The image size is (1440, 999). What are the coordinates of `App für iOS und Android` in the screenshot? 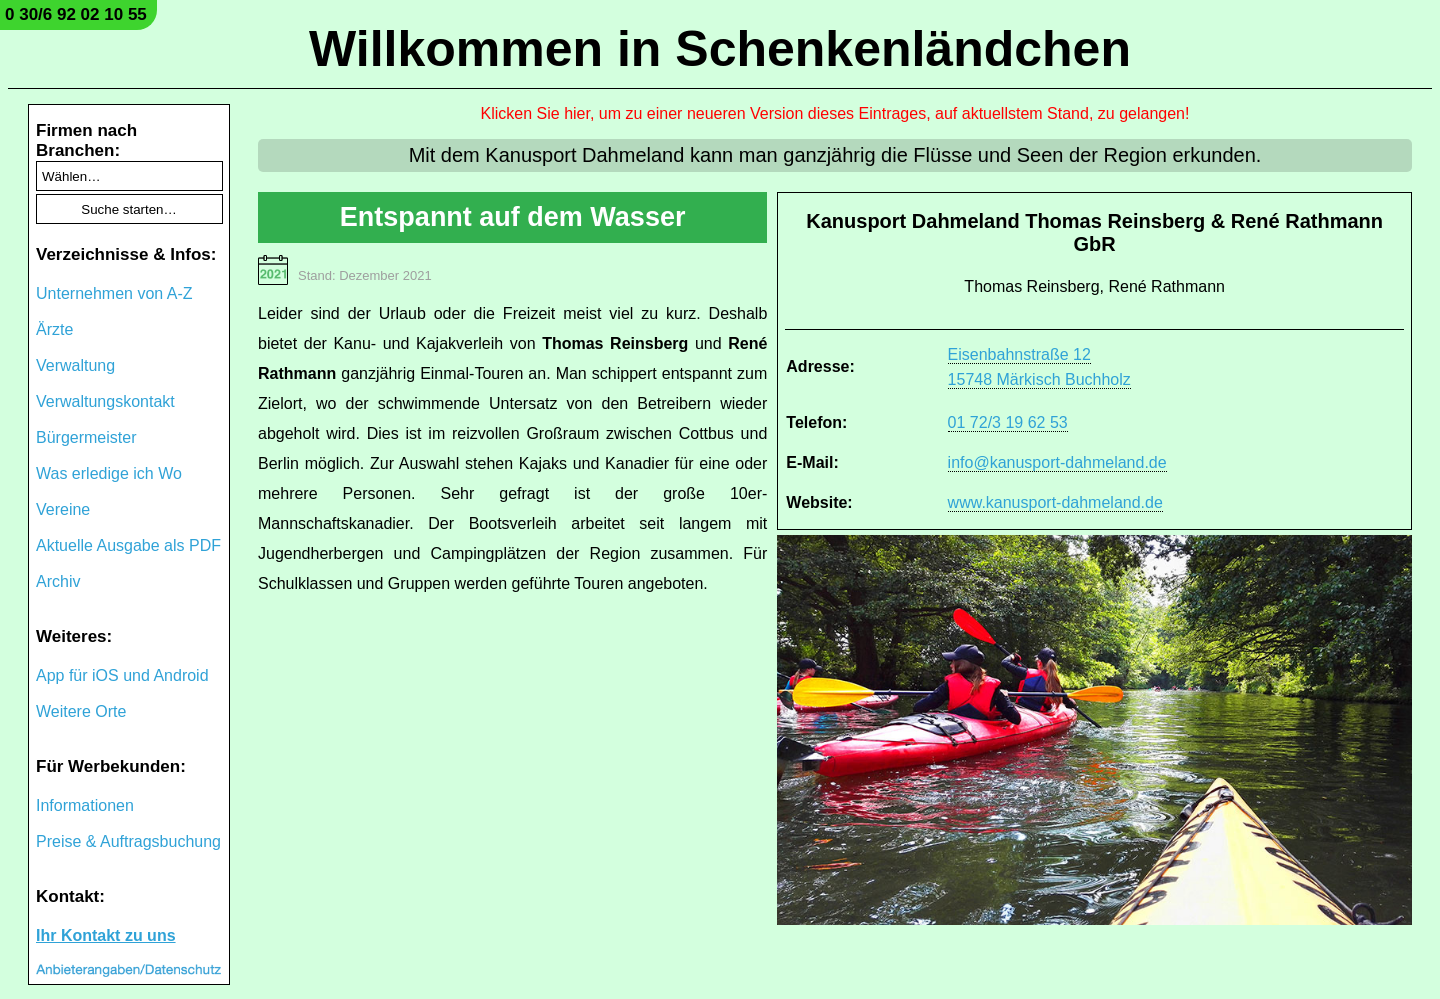 It's located at (122, 675).